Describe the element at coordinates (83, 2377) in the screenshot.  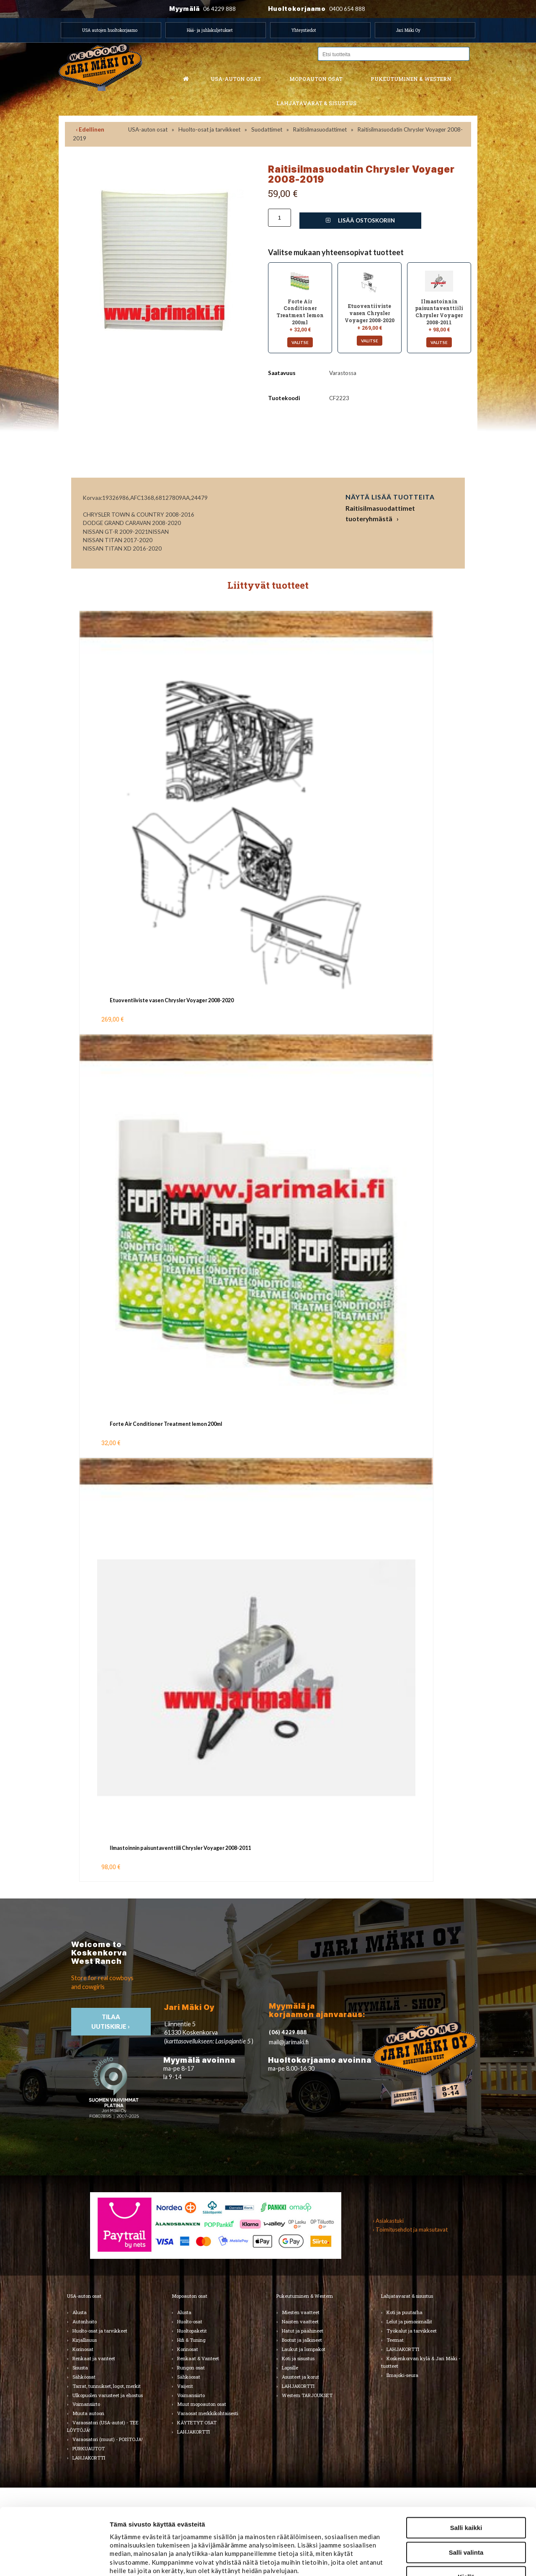
I see `Sähköosat` at that location.